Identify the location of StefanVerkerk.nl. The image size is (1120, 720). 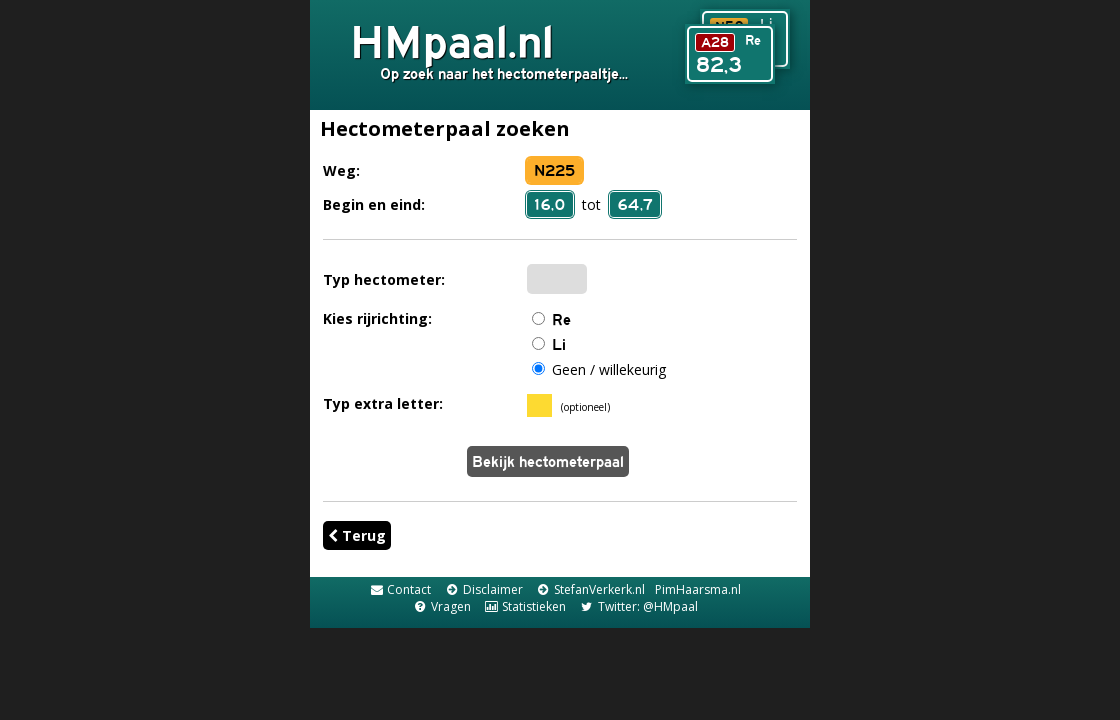
(590, 589).